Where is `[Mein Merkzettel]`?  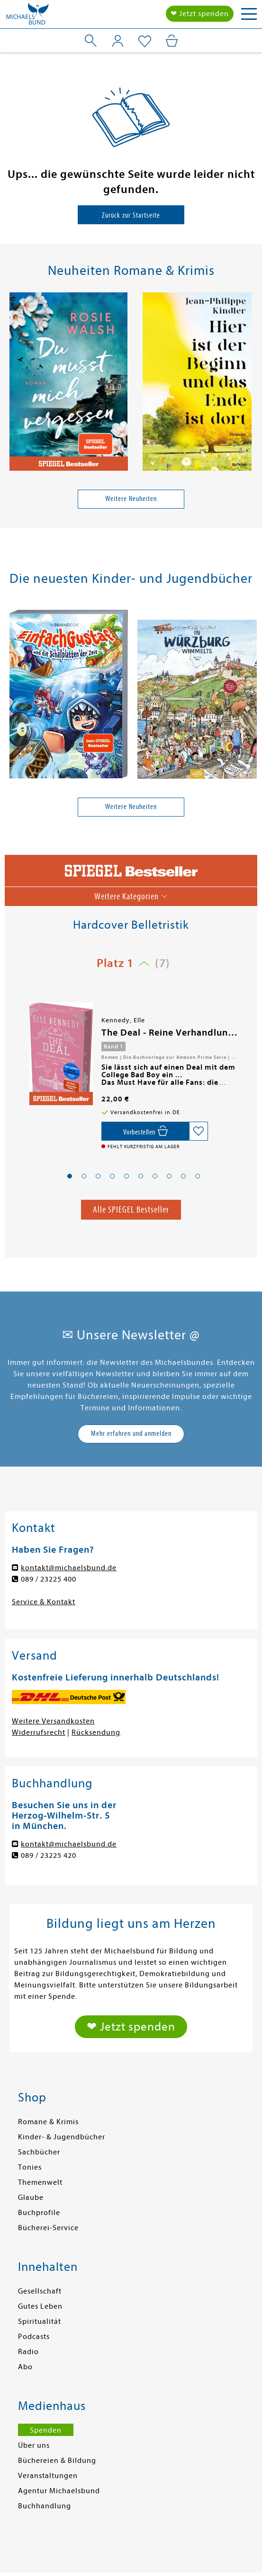
[Mein Merkzettel] is located at coordinates (145, 42).